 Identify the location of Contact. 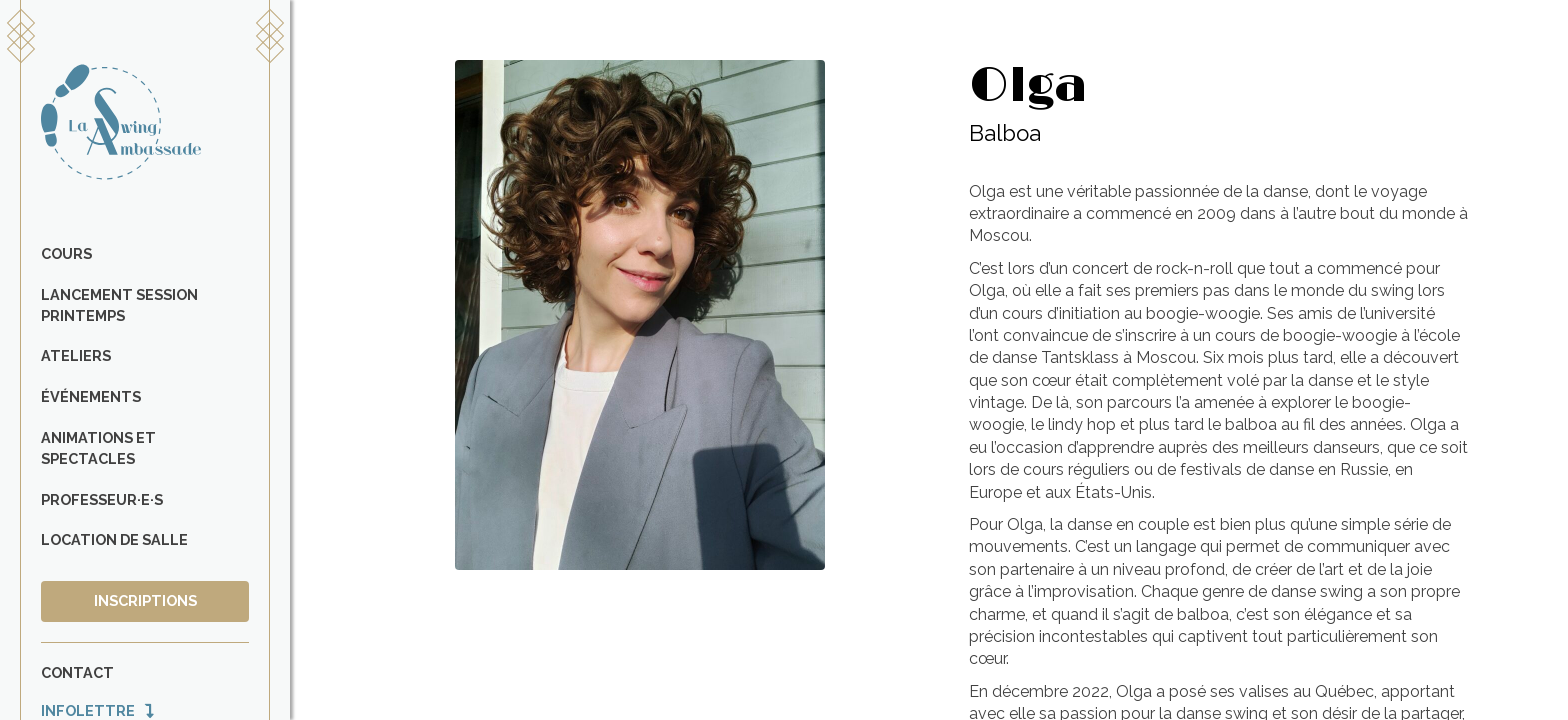
(77, 672).